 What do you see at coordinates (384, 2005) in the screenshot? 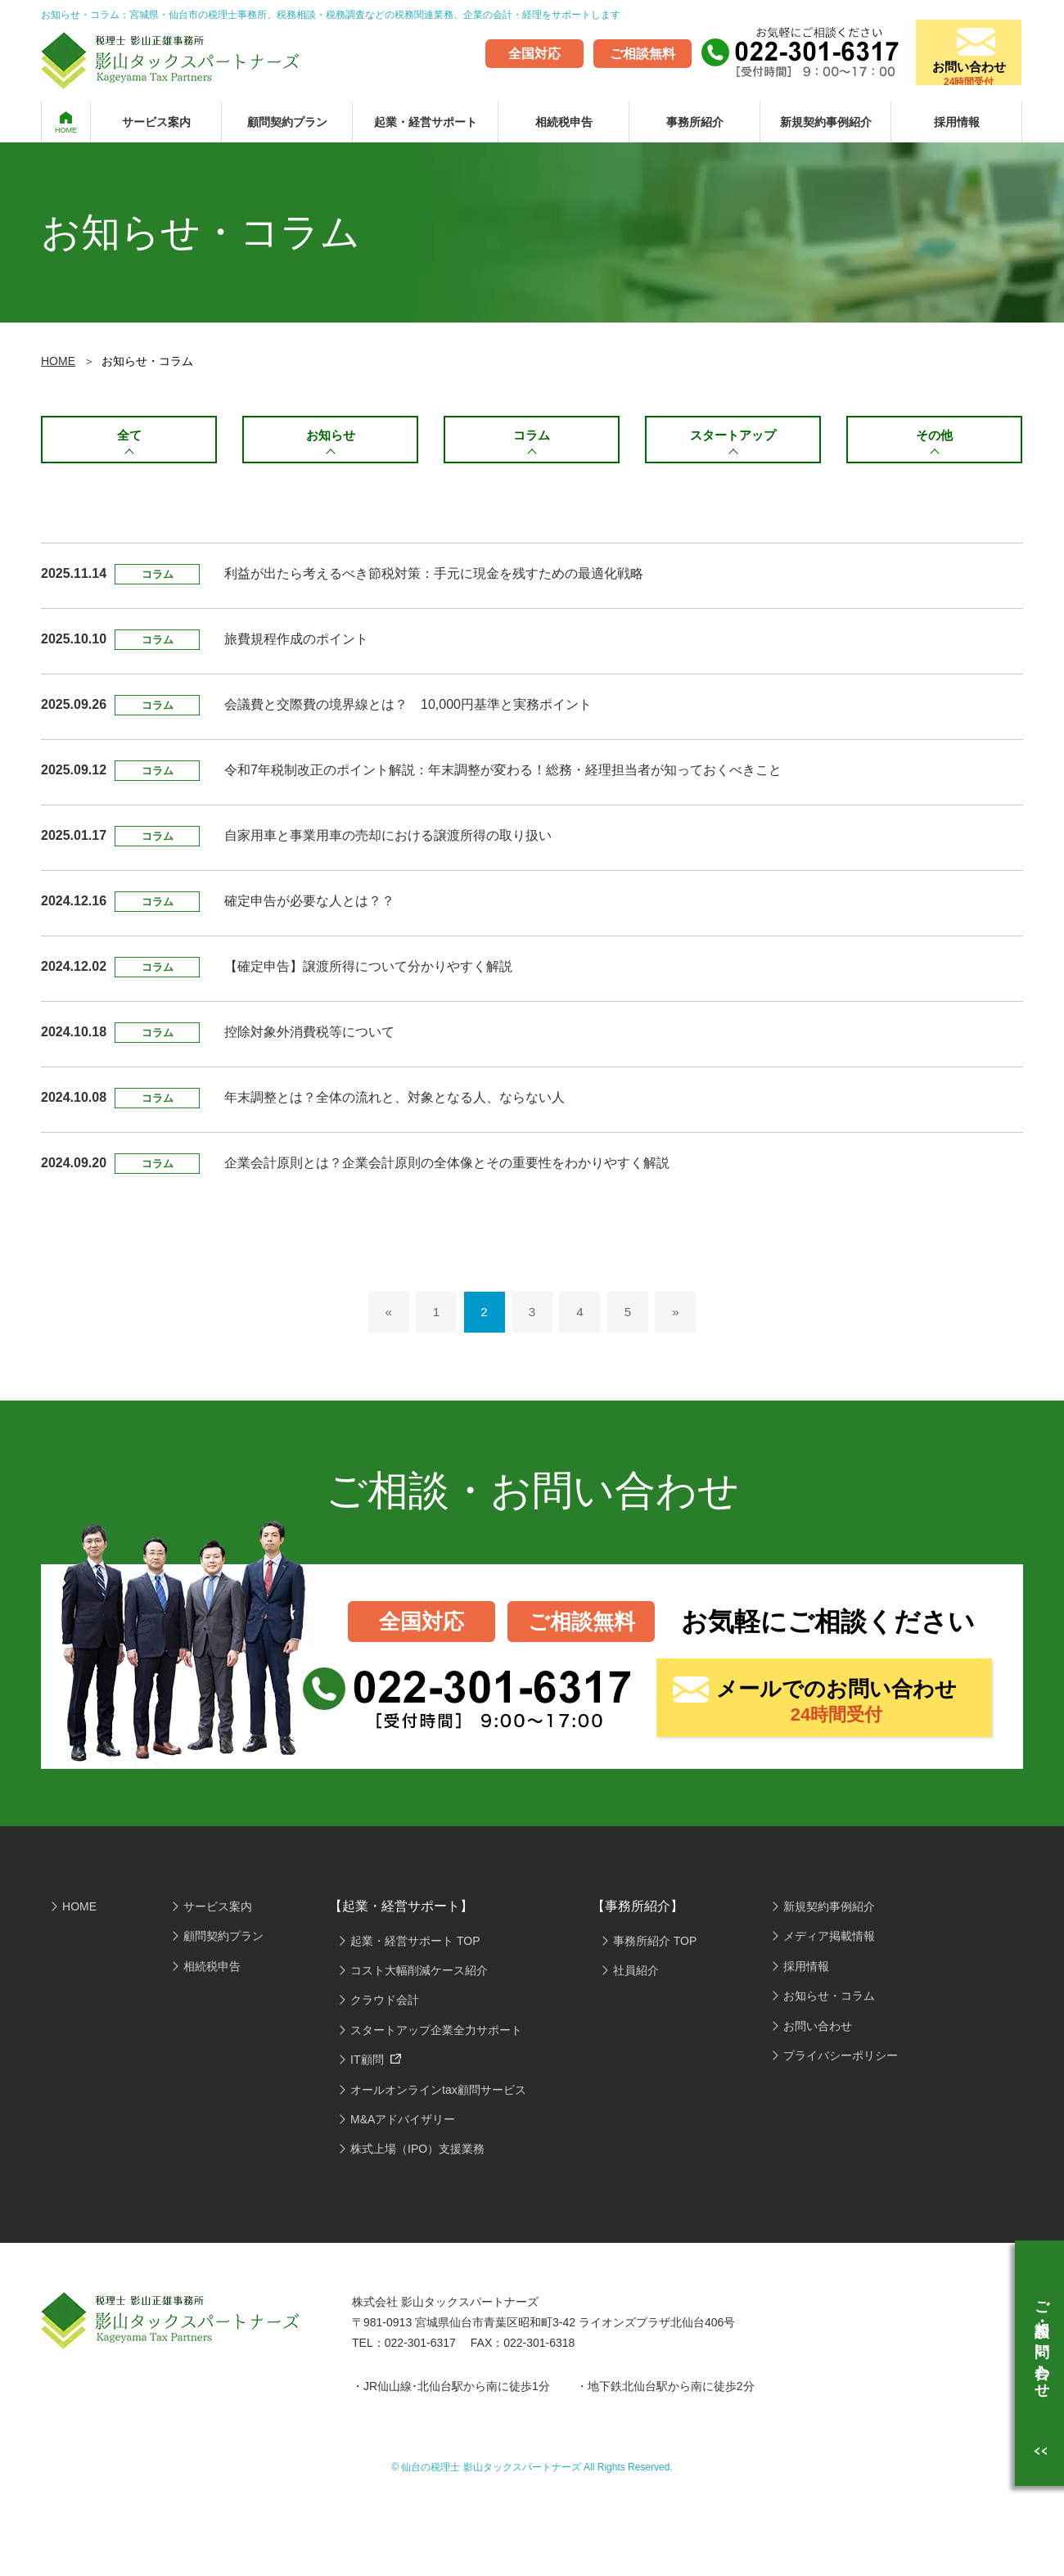
I see `クラウド会計` at bounding box center [384, 2005].